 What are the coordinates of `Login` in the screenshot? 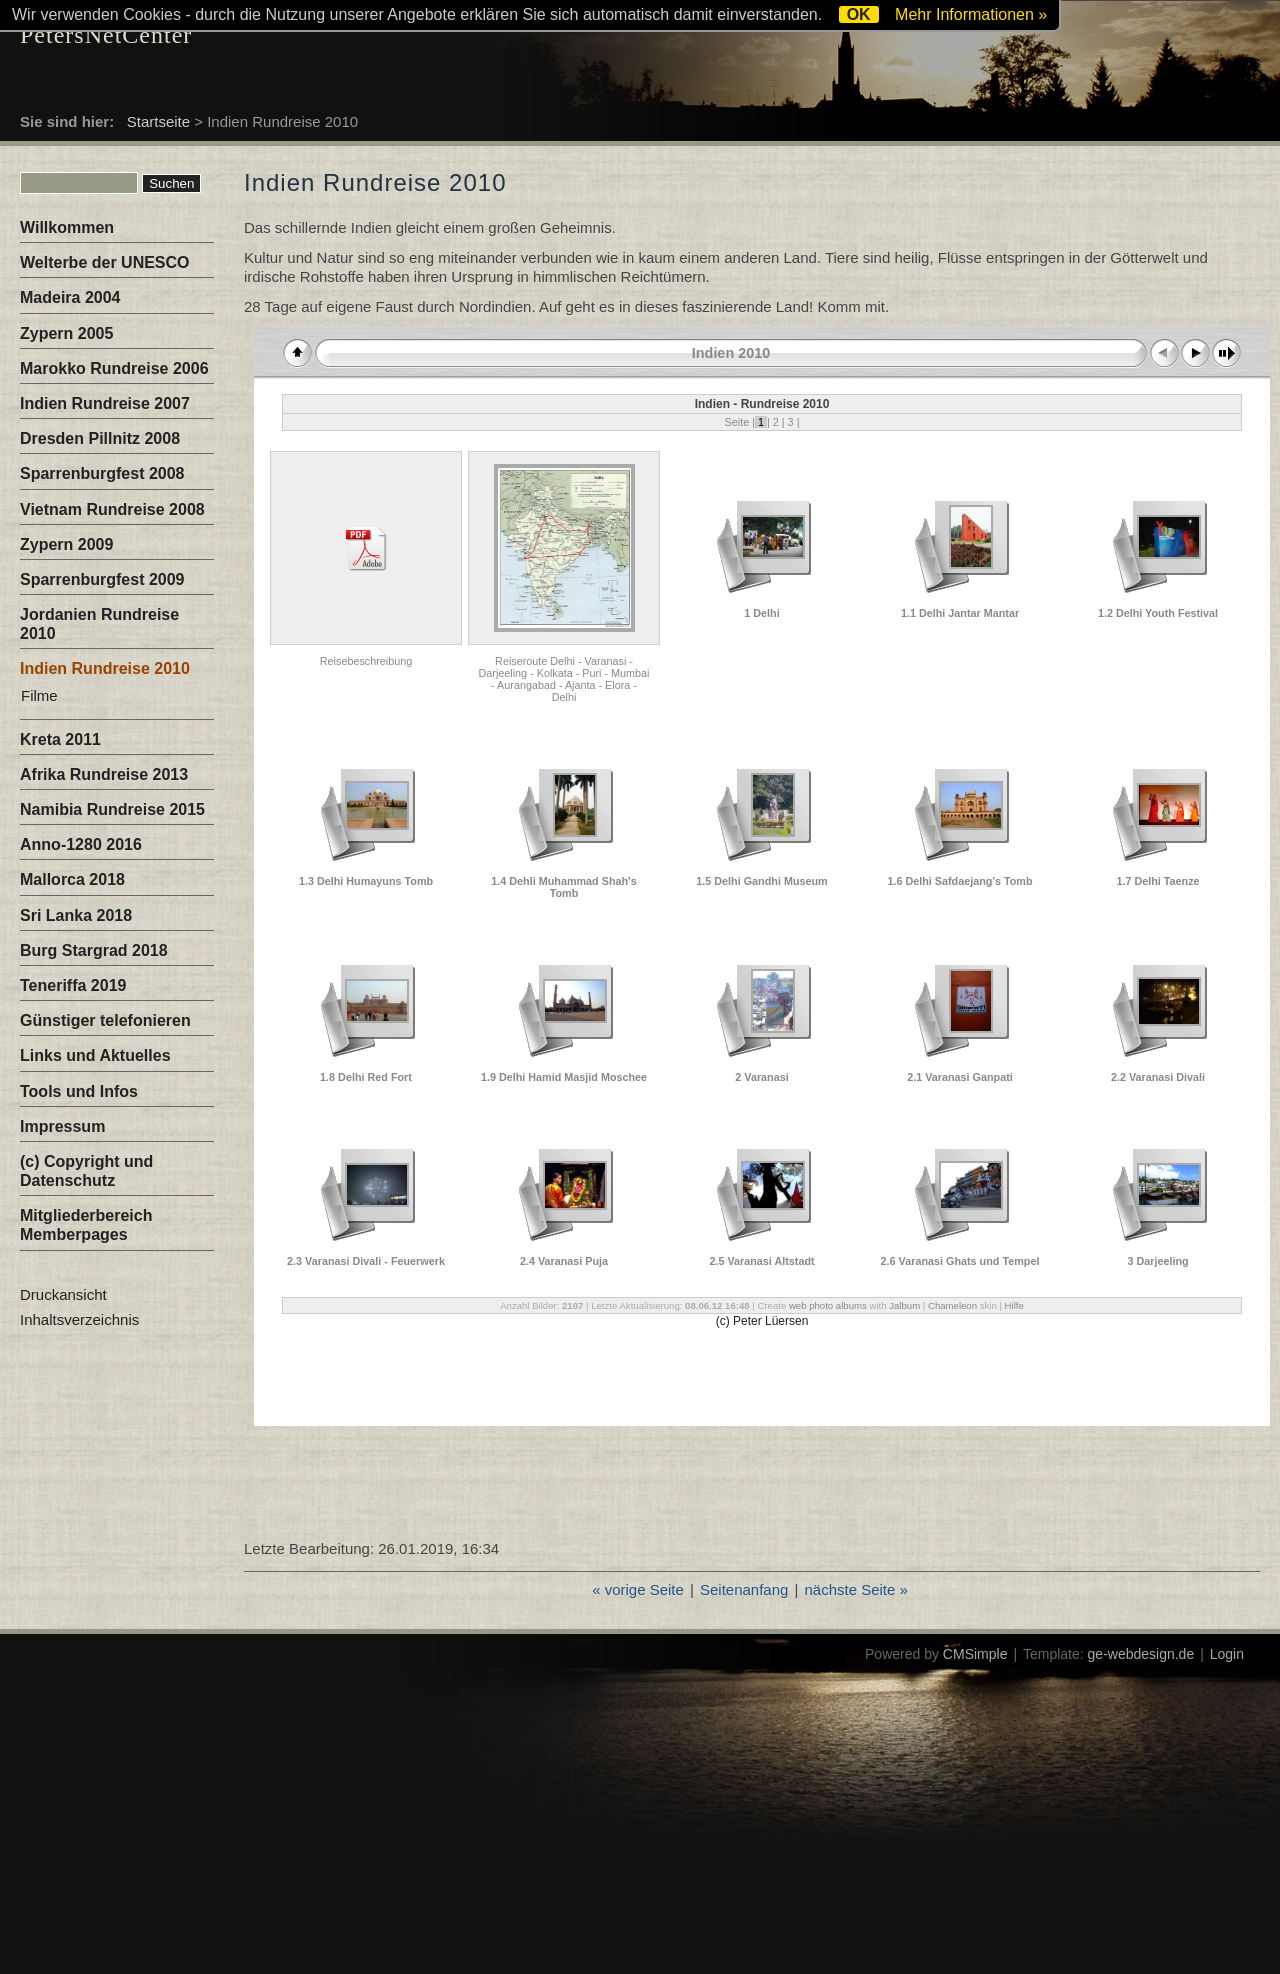 It's located at (1227, 1654).